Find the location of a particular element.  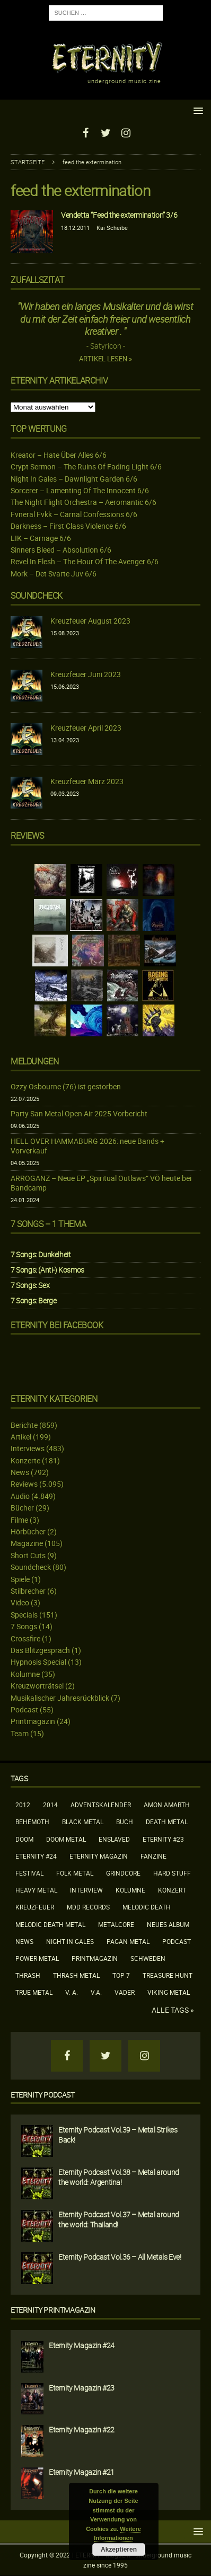

Eternity Magazin #24 is located at coordinates (82, 2345).